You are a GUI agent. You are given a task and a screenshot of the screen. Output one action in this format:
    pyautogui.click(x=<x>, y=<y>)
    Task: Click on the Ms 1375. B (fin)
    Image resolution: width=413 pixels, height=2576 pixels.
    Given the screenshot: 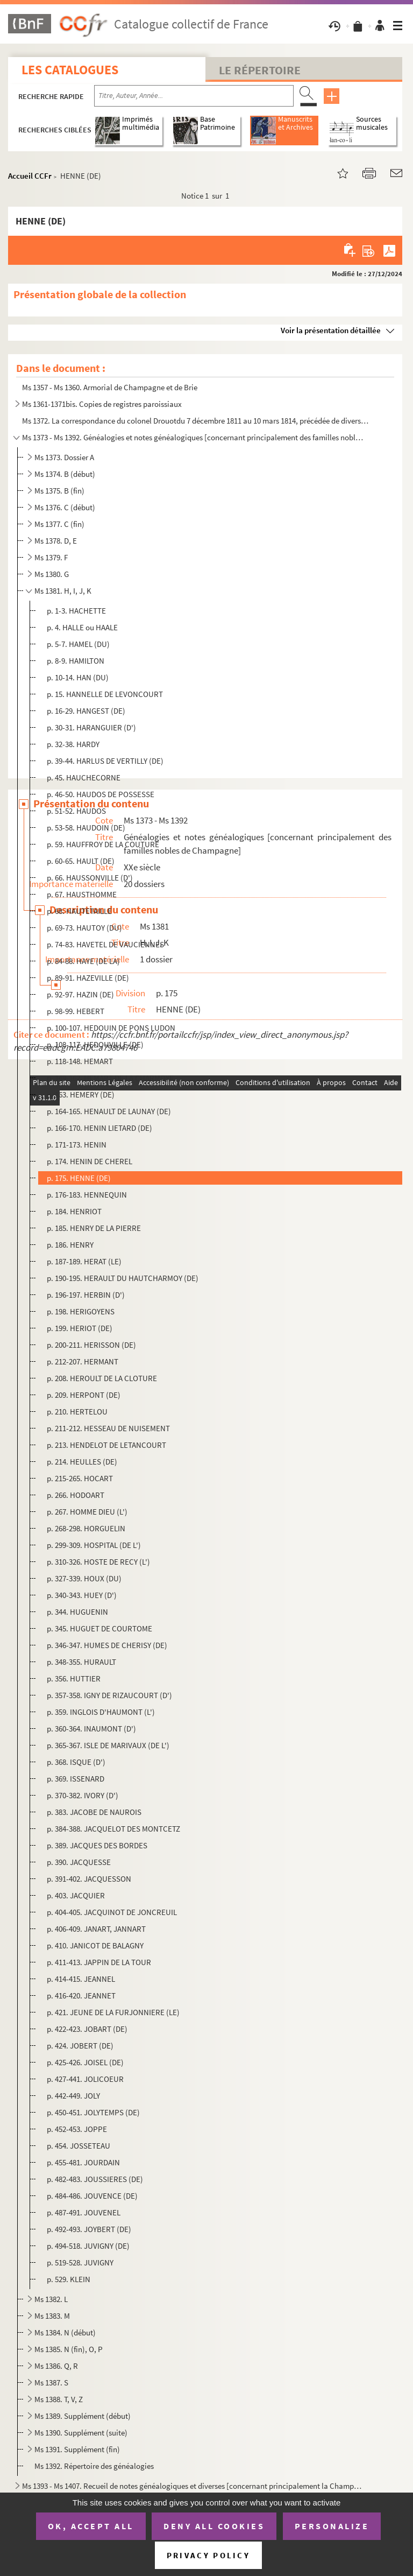 What is the action you would take?
    pyautogui.click(x=59, y=490)
    